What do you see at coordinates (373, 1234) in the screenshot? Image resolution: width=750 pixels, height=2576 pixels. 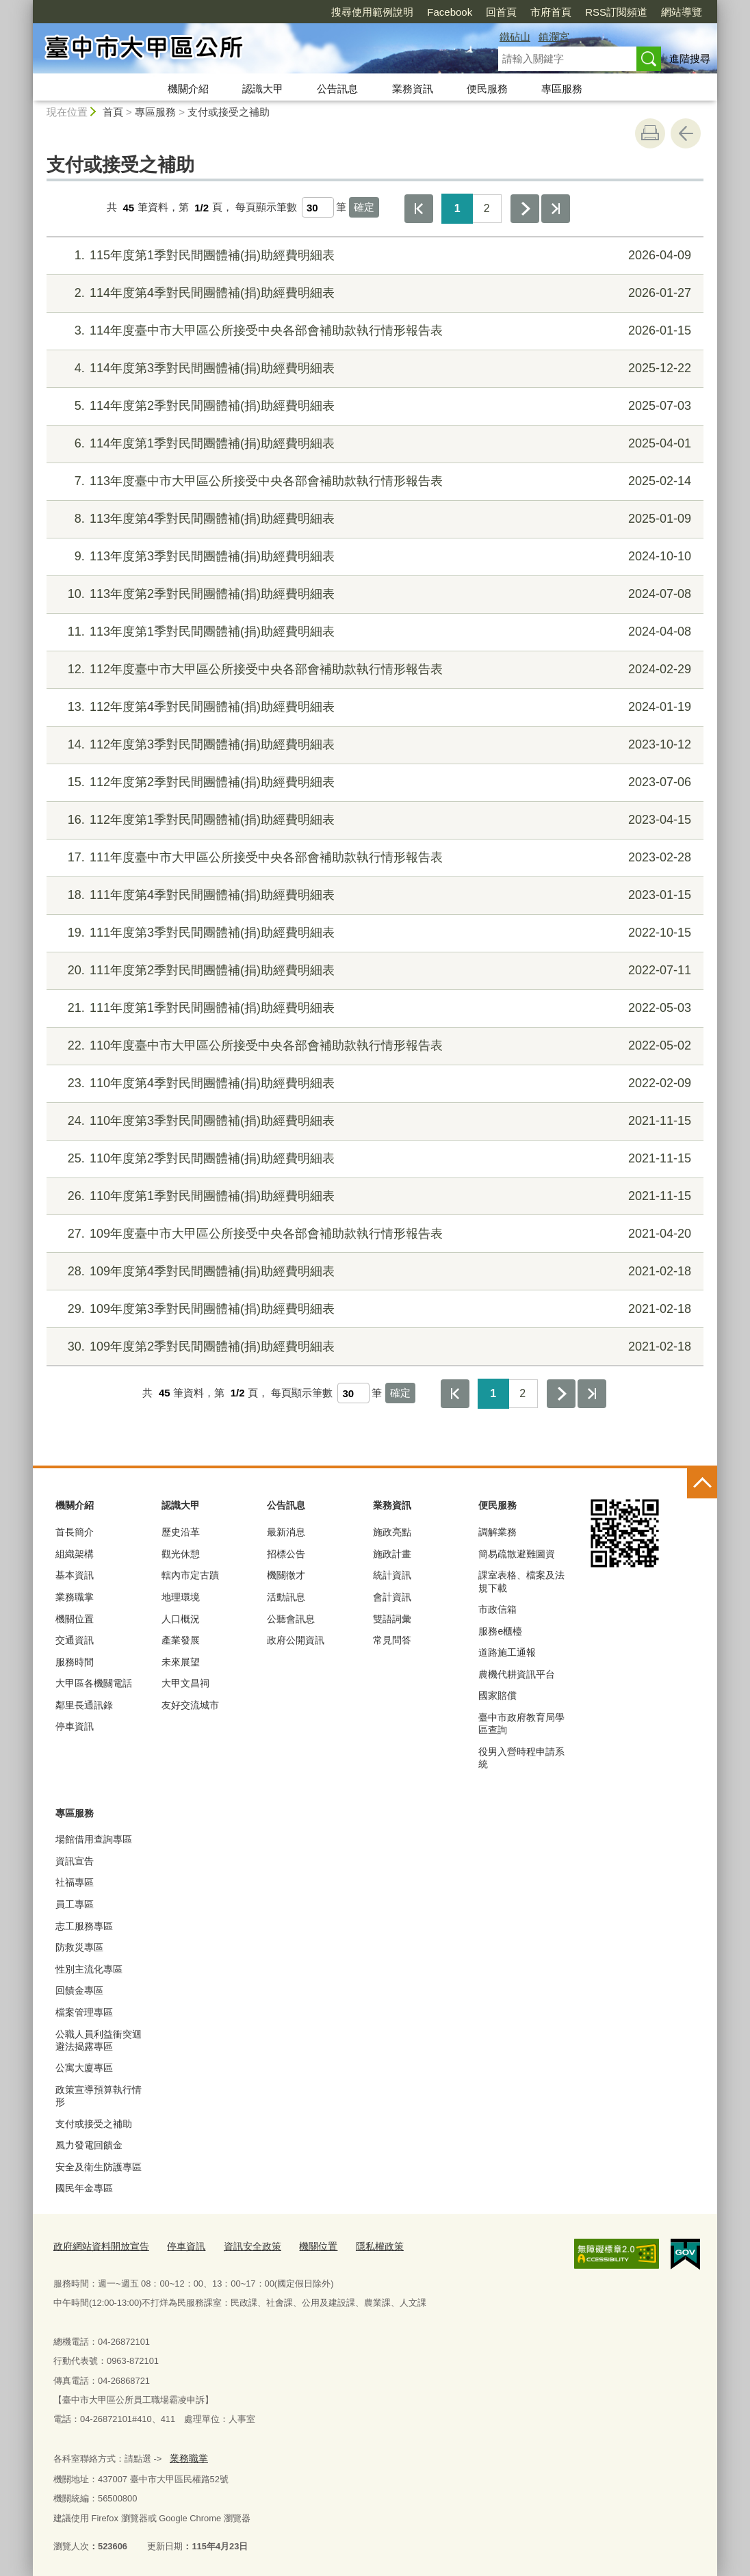 I see `109年度臺中市大甲區公所接受中央各部會補助款執行情形報告表` at bounding box center [373, 1234].